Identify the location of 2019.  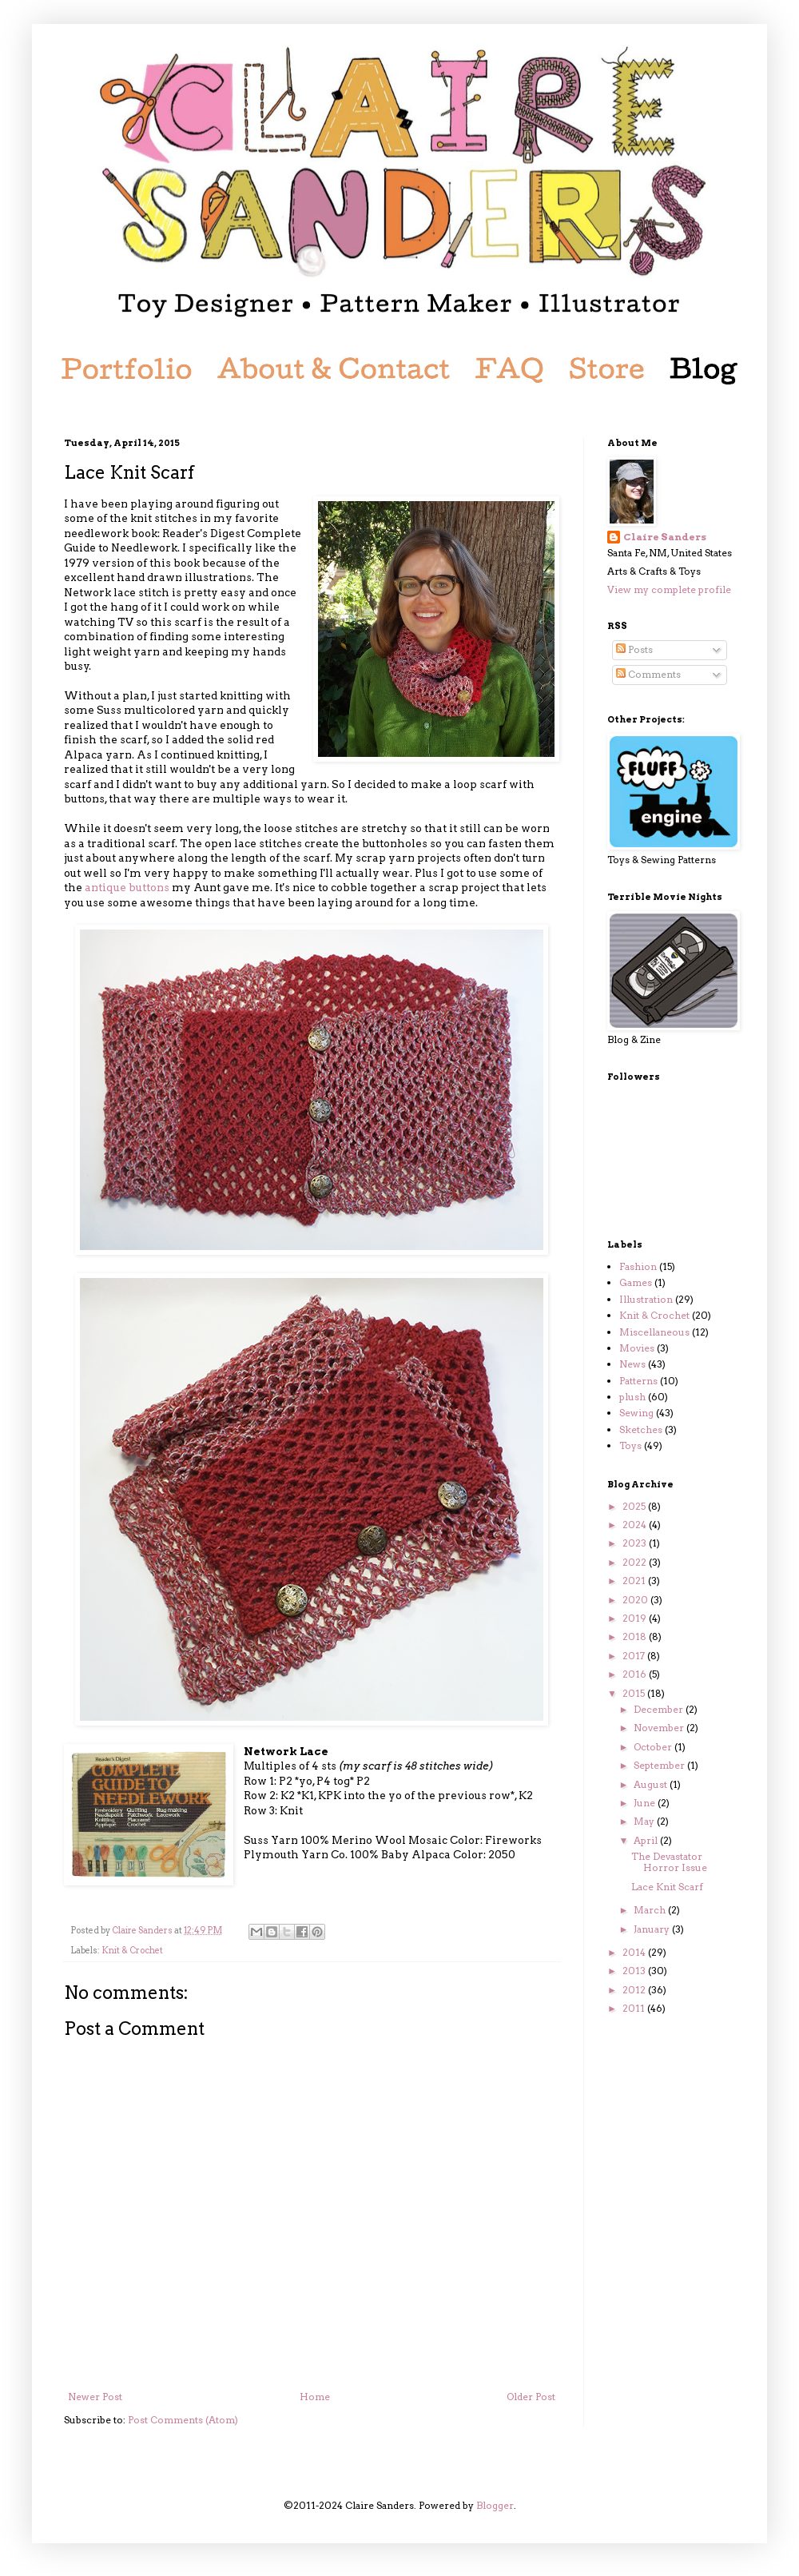
(635, 1618).